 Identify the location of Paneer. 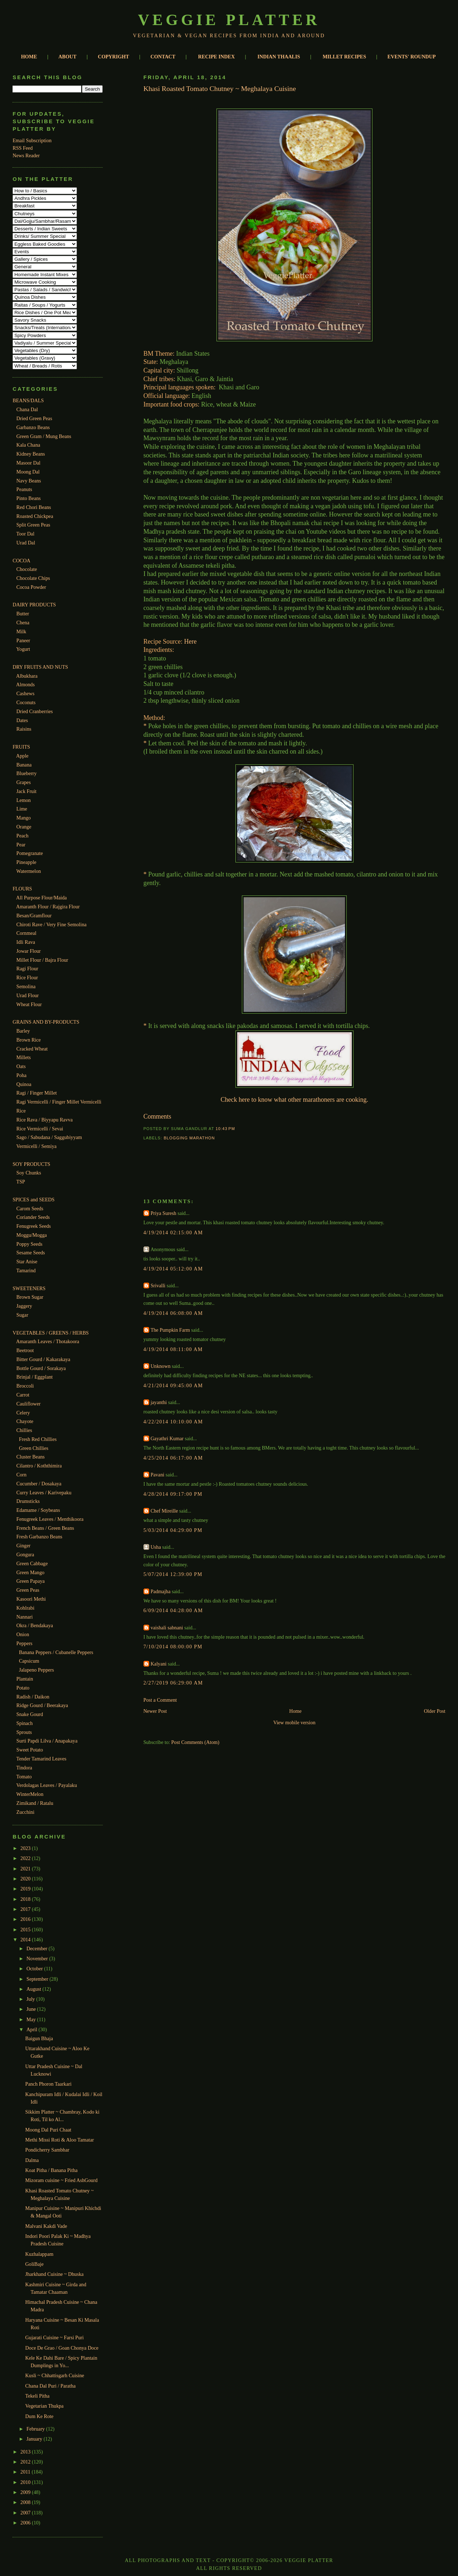
(23, 640).